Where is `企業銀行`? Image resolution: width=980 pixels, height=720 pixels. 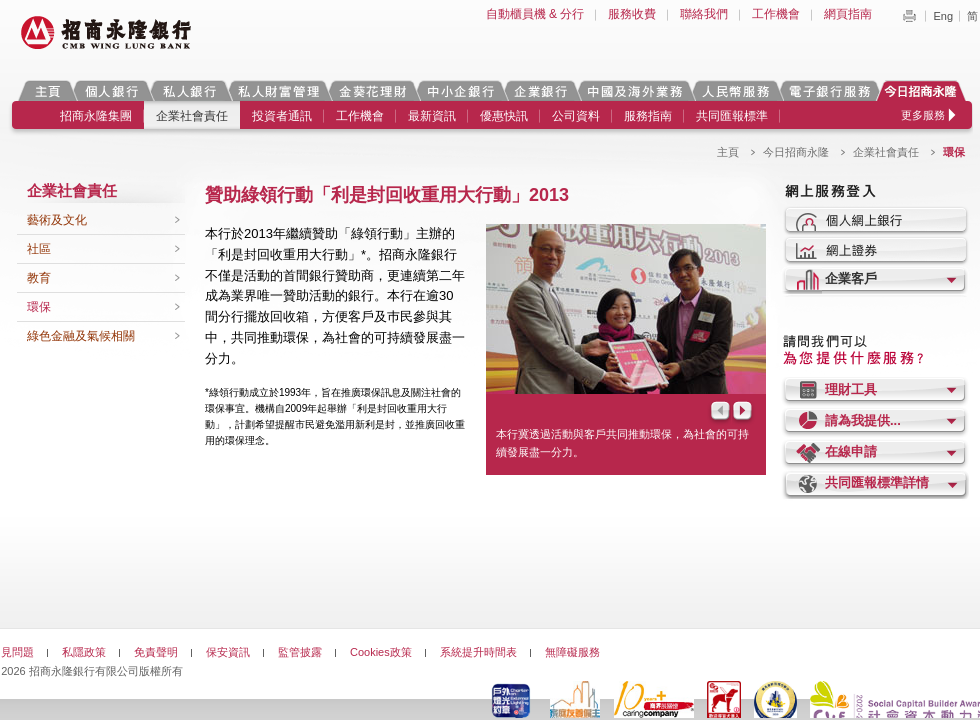 企業銀行 is located at coordinates (540, 90).